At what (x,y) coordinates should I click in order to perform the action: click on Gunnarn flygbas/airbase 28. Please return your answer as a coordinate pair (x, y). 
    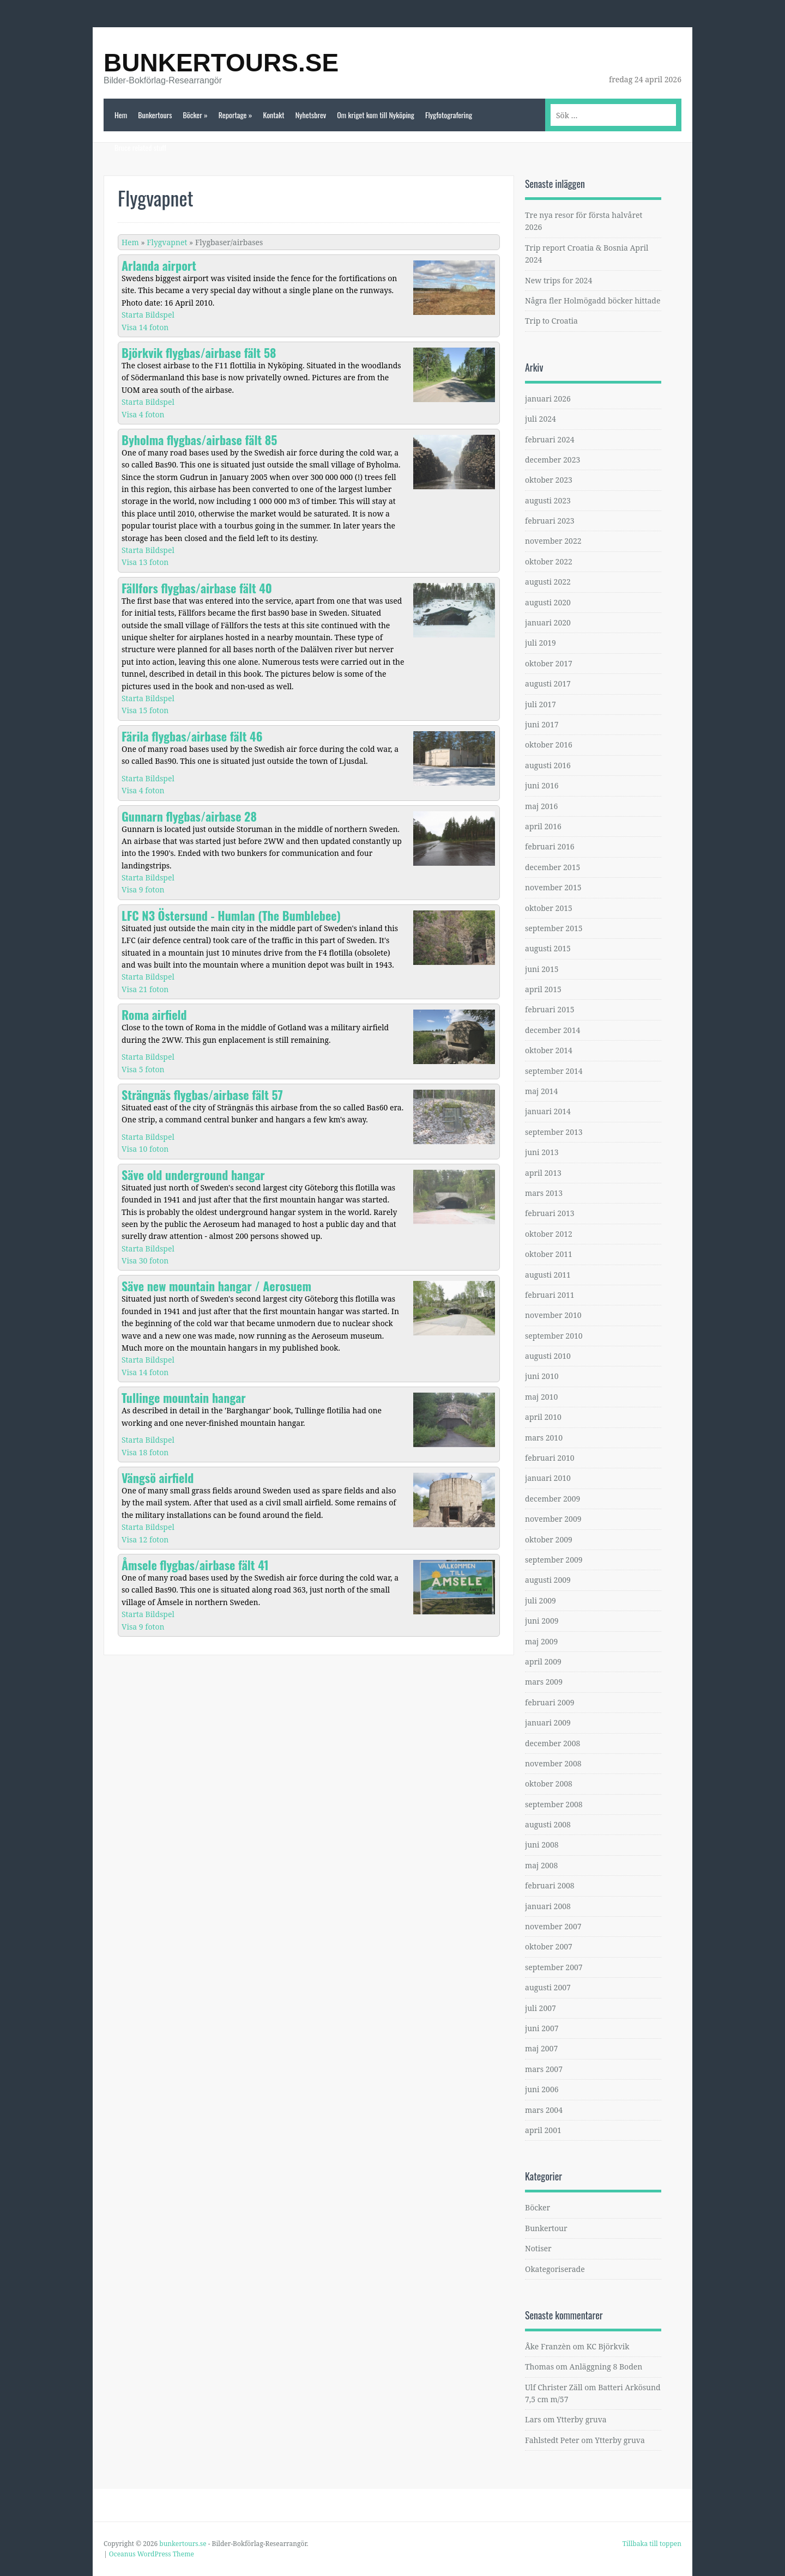
    Looking at the image, I should click on (189, 816).